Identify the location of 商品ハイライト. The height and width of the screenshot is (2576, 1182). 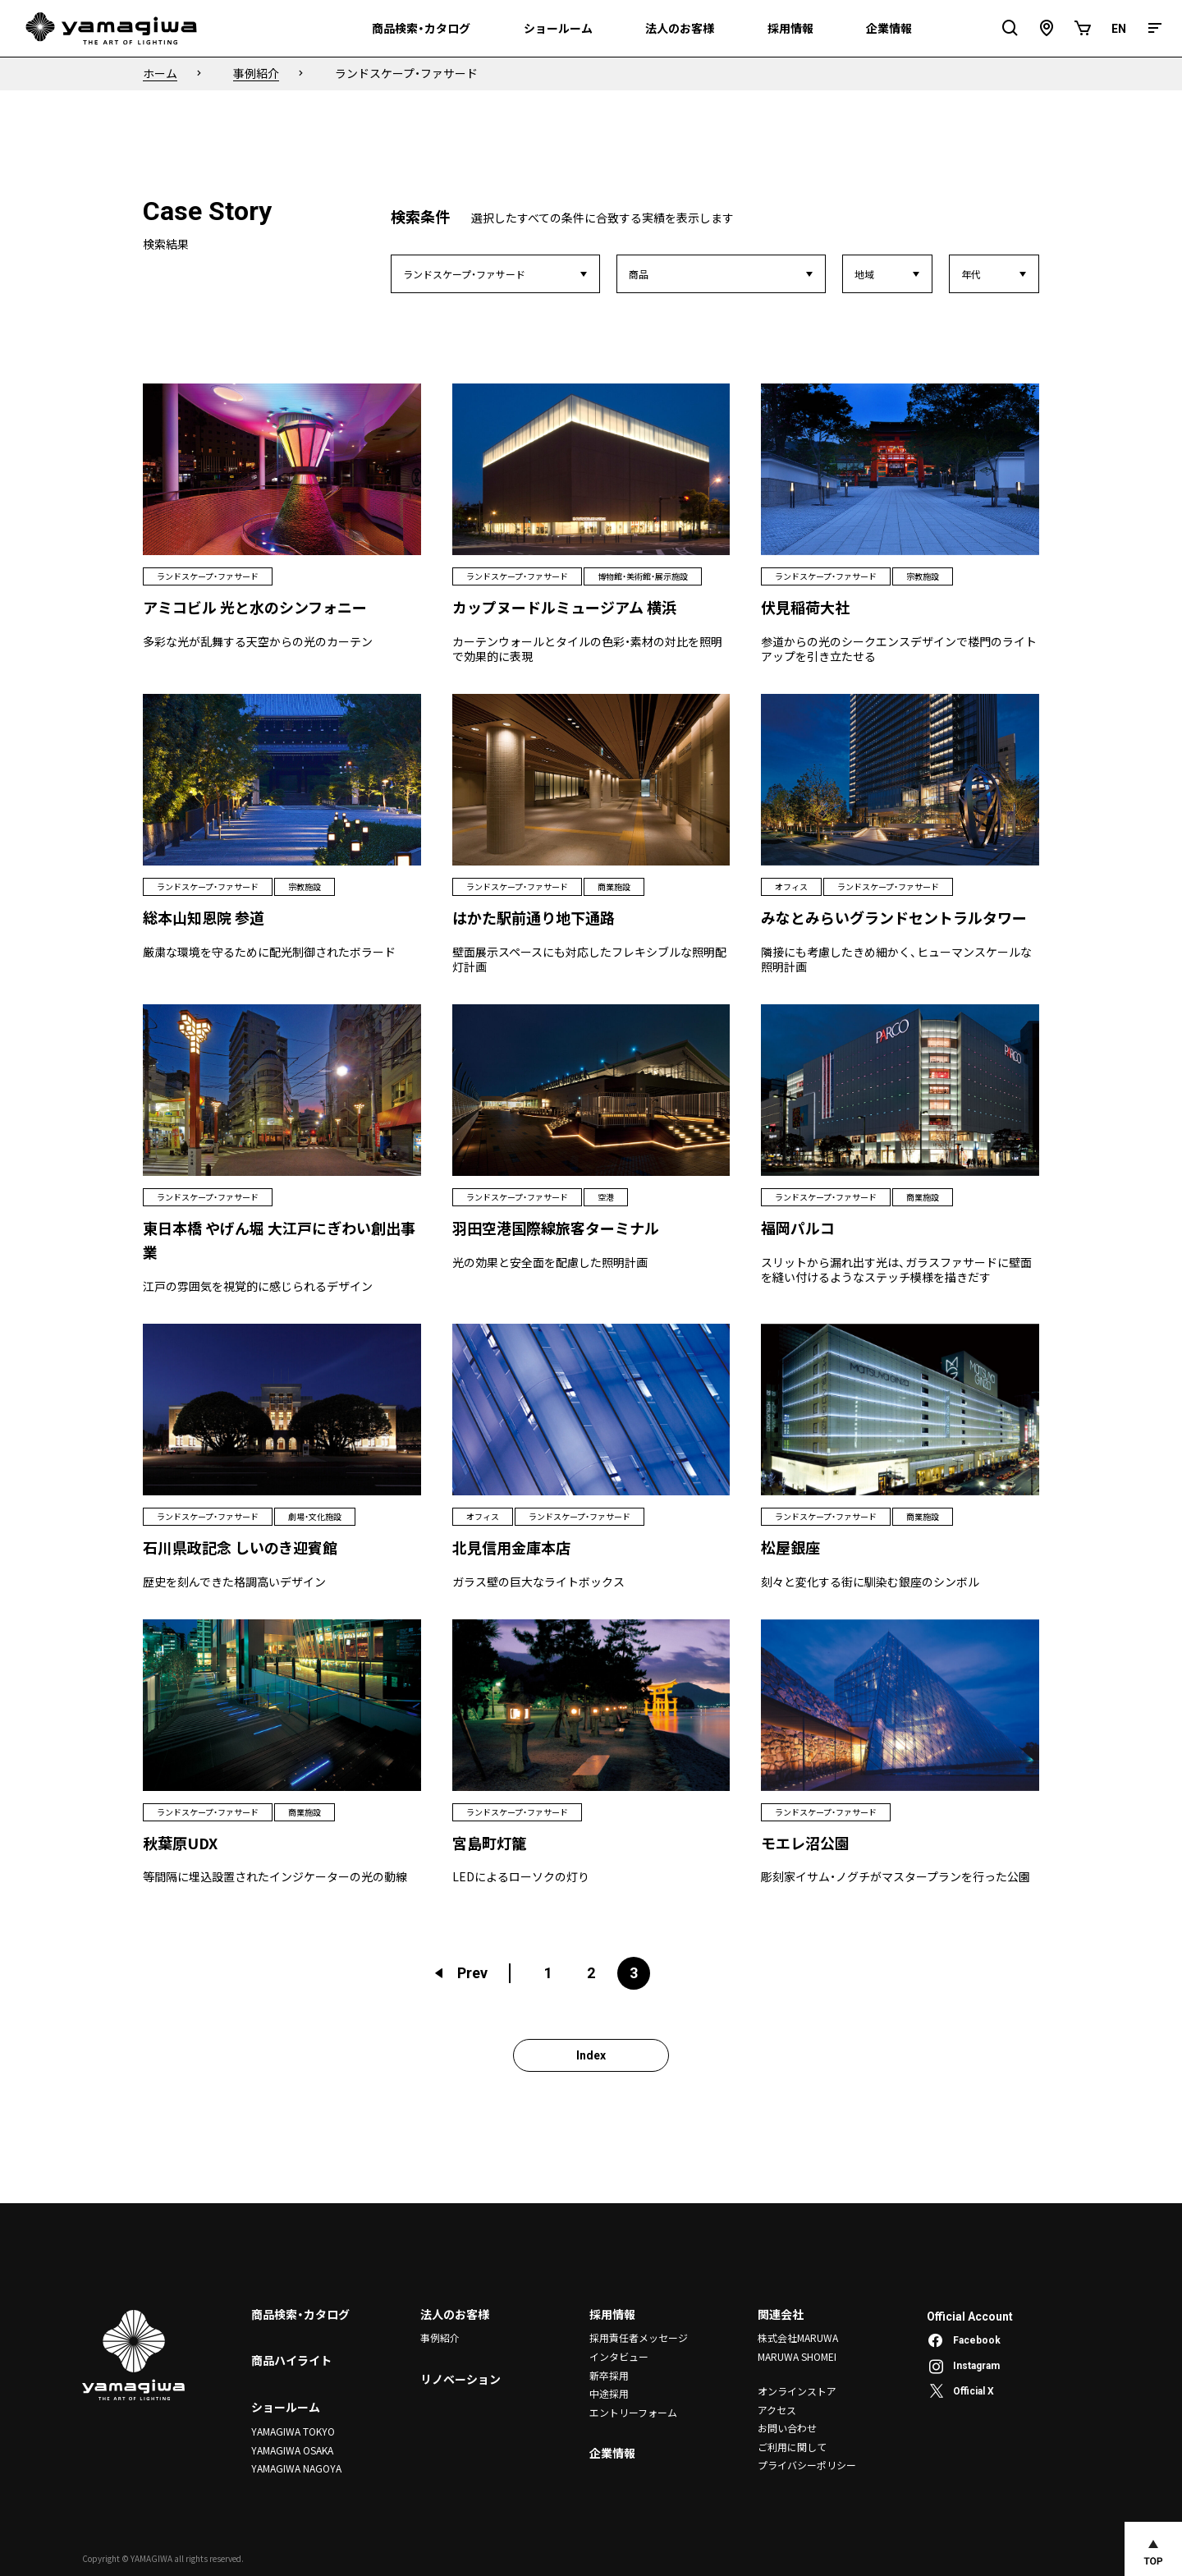
(291, 2360).